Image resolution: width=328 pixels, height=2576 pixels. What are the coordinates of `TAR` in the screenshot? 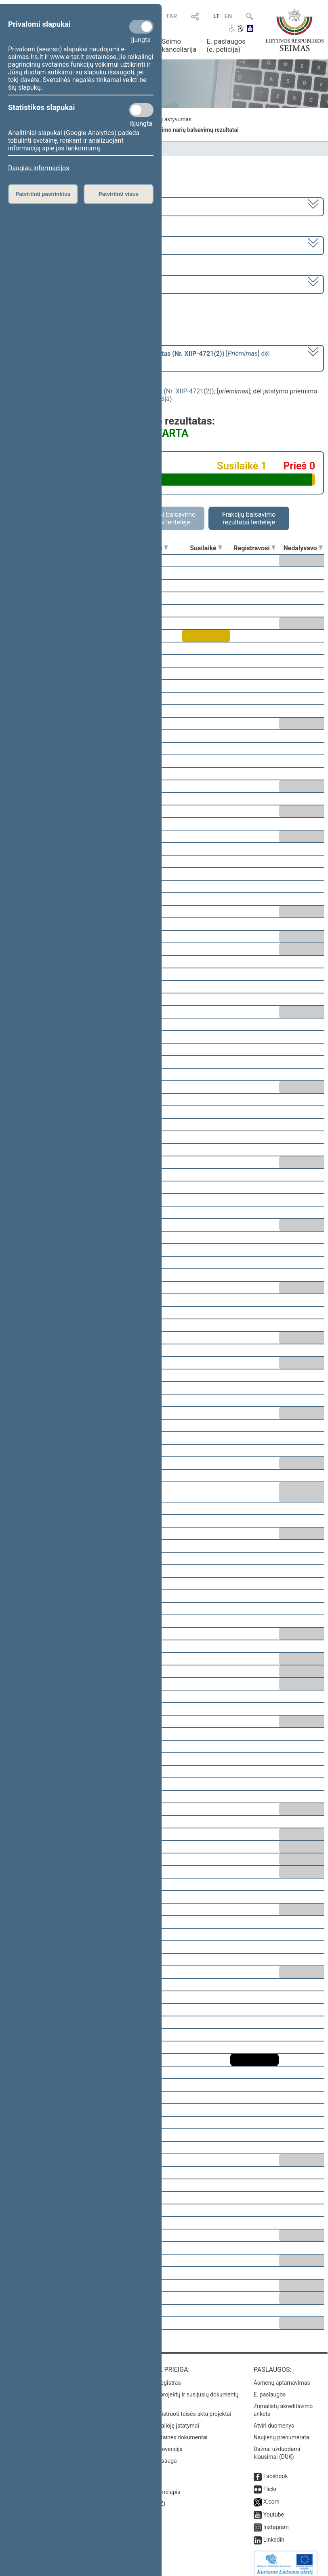 It's located at (171, 16).